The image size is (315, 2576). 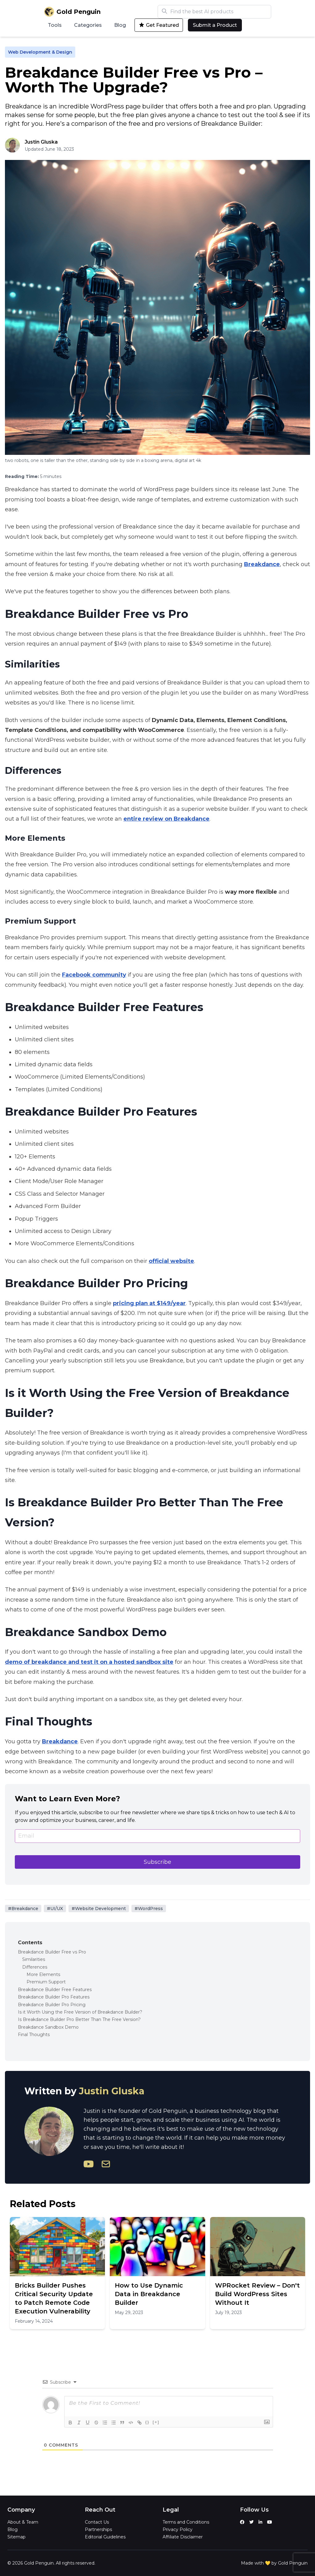 I want to click on Sitemap, so click(x=16, y=2537).